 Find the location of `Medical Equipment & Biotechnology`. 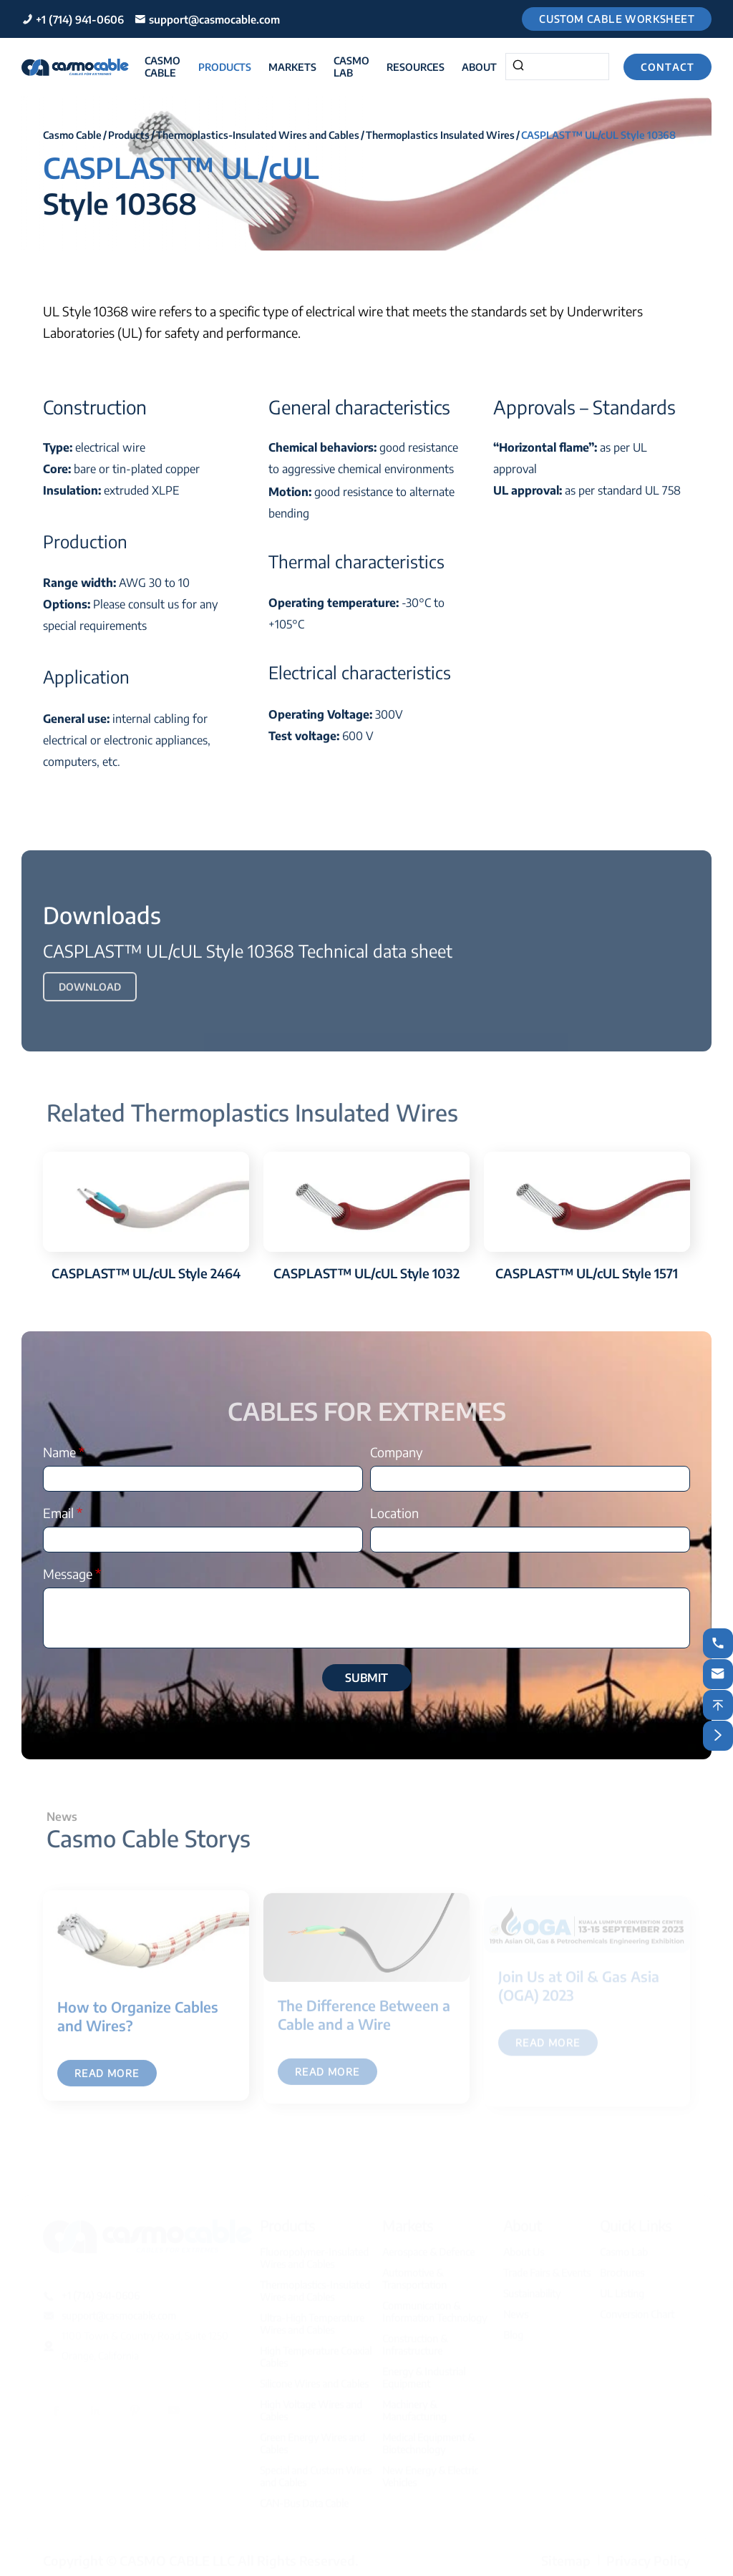

Medical Equipment & Biotechnology is located at coordinates (428, 2438).